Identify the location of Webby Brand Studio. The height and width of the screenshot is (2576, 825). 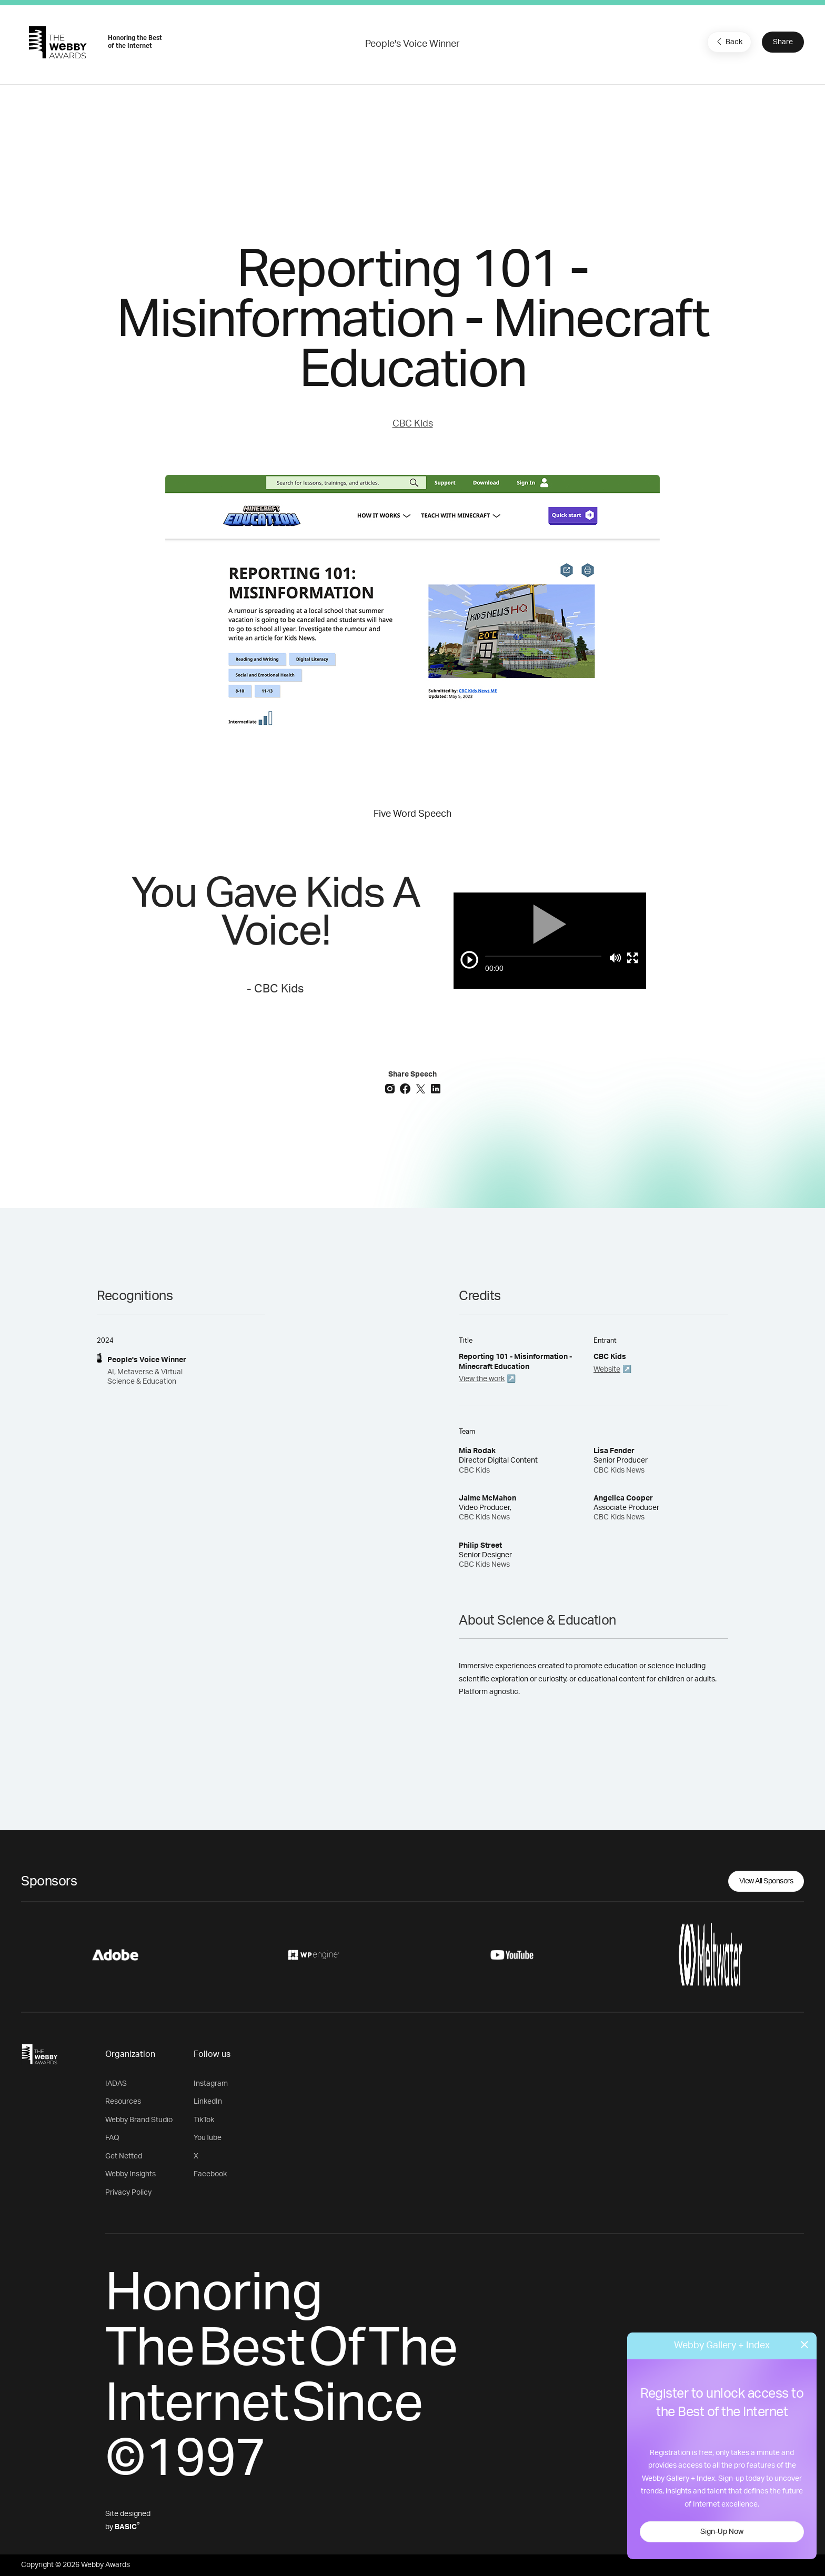
(139, 2120).